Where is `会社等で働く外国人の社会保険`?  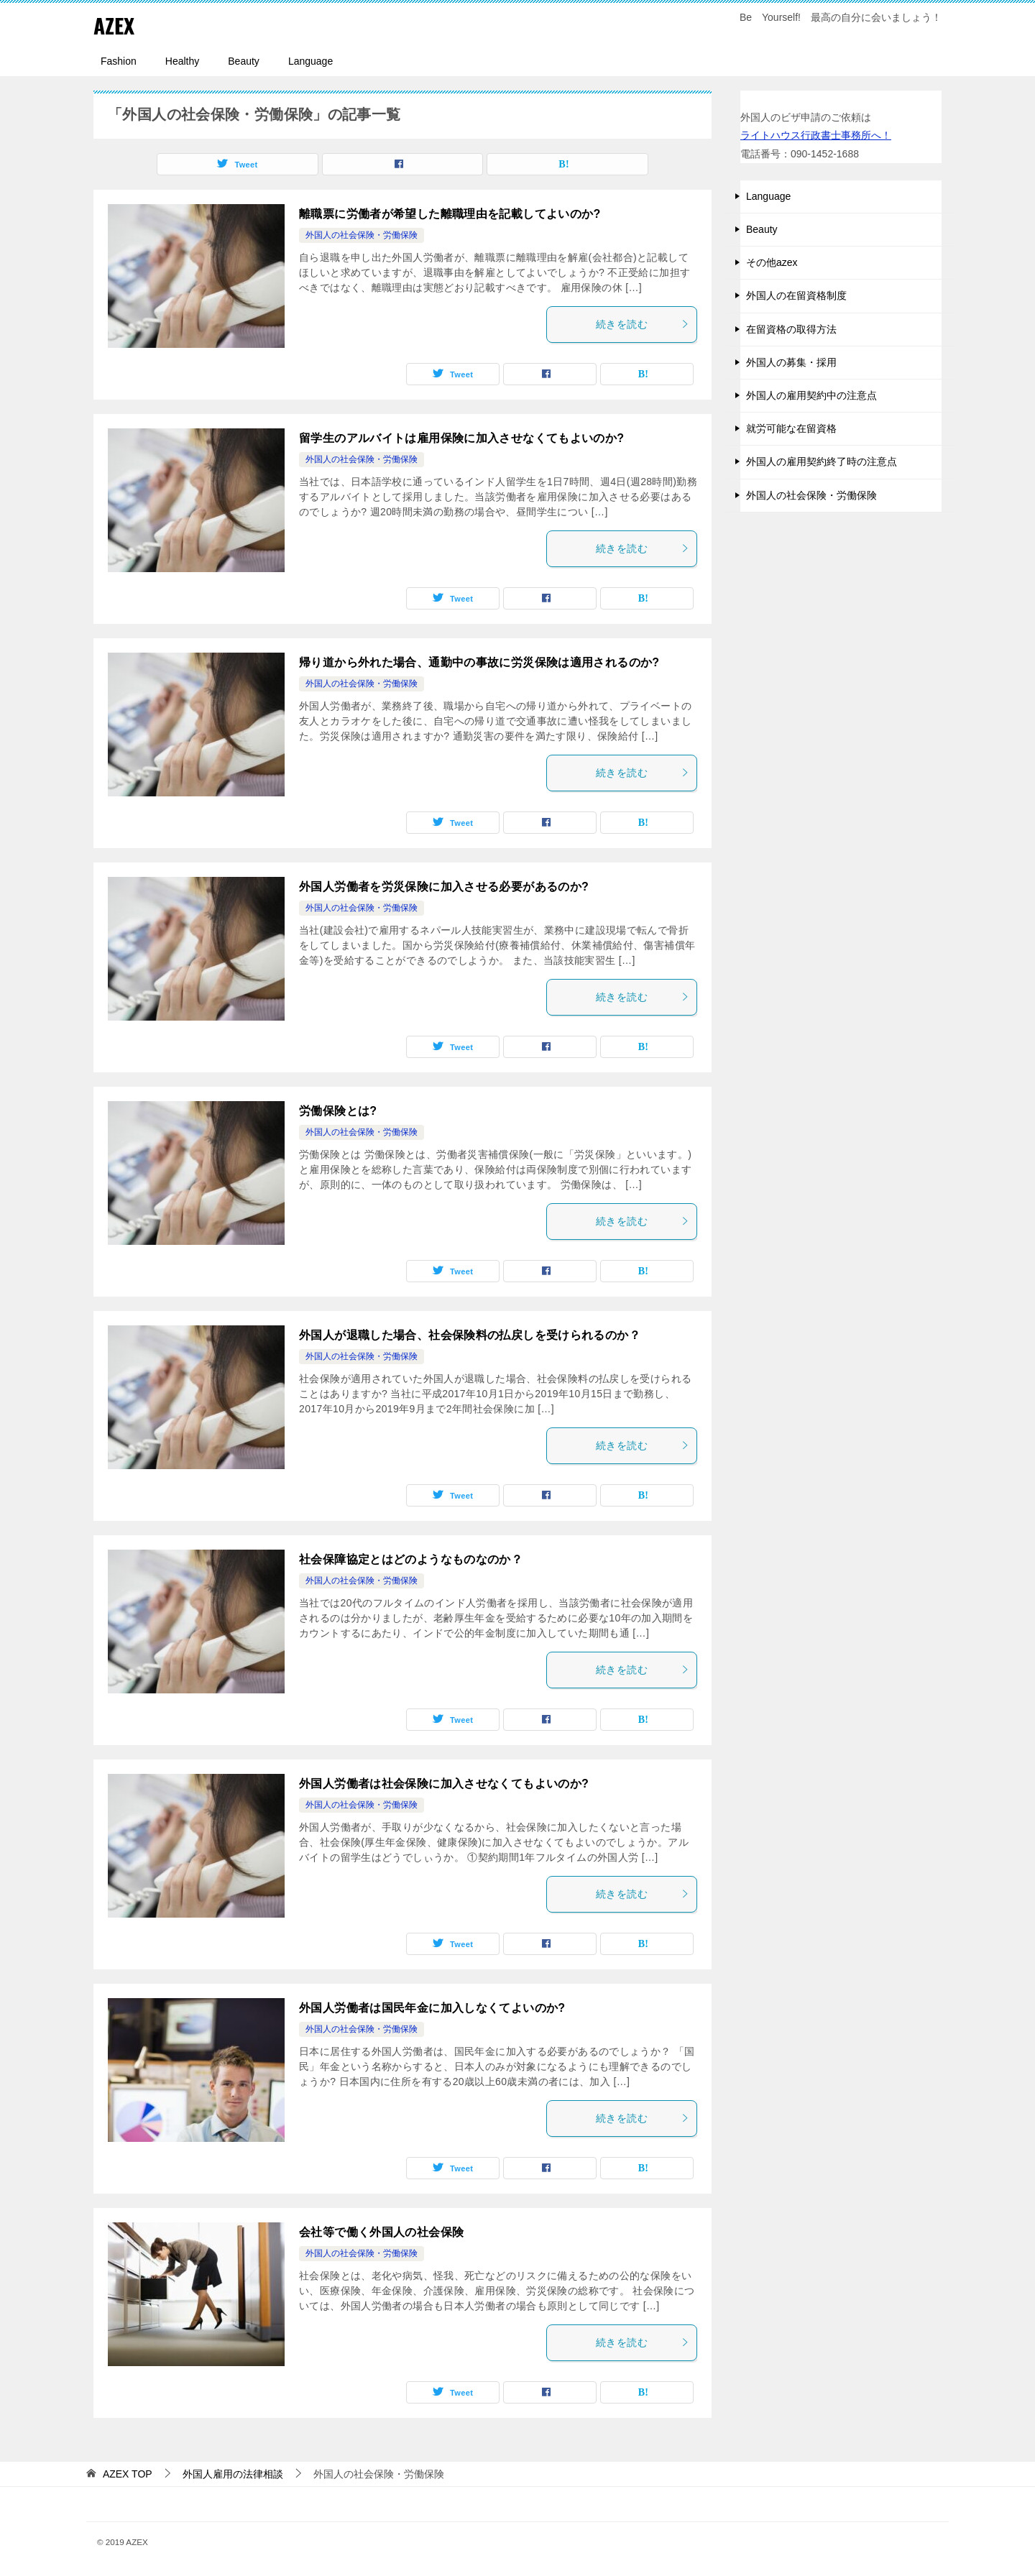
会社等で働く外国人の社会保険 is located at coordinates (381, 2232).